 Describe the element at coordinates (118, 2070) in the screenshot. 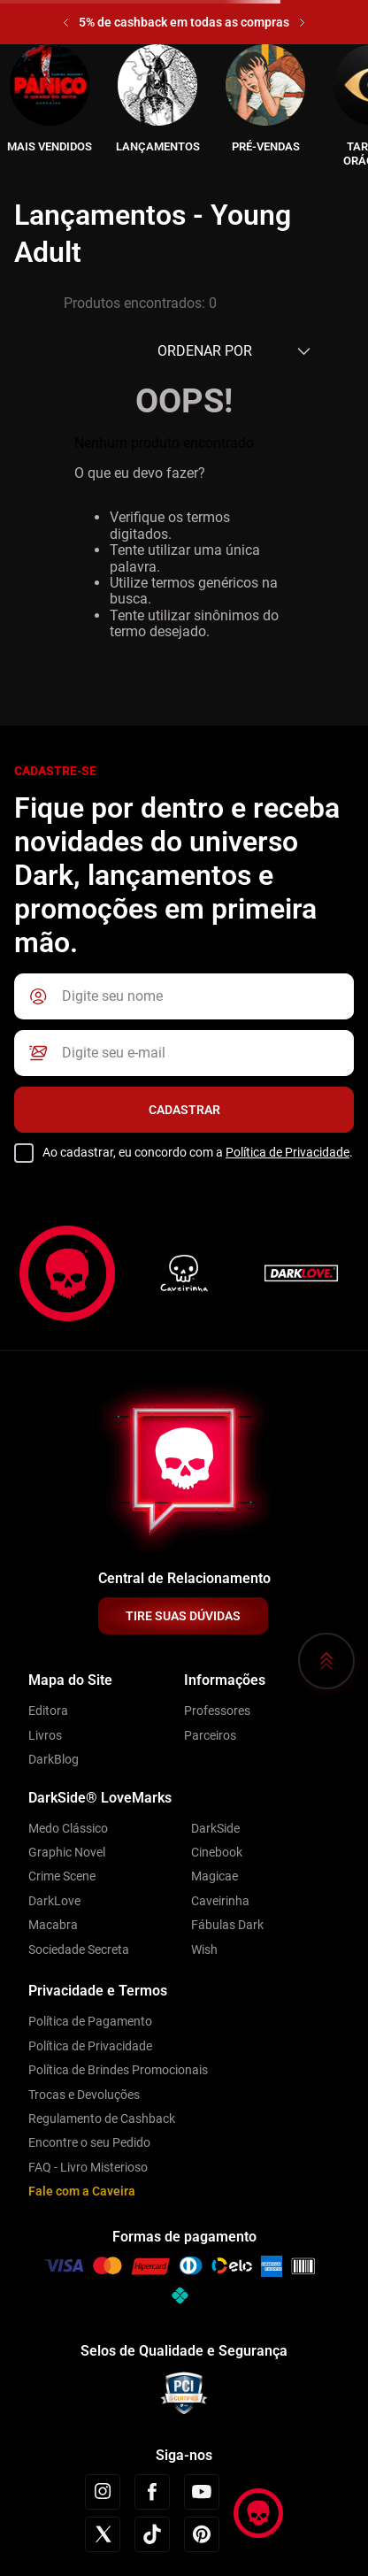

I see `Política de Brindes Promocionais` at that location.